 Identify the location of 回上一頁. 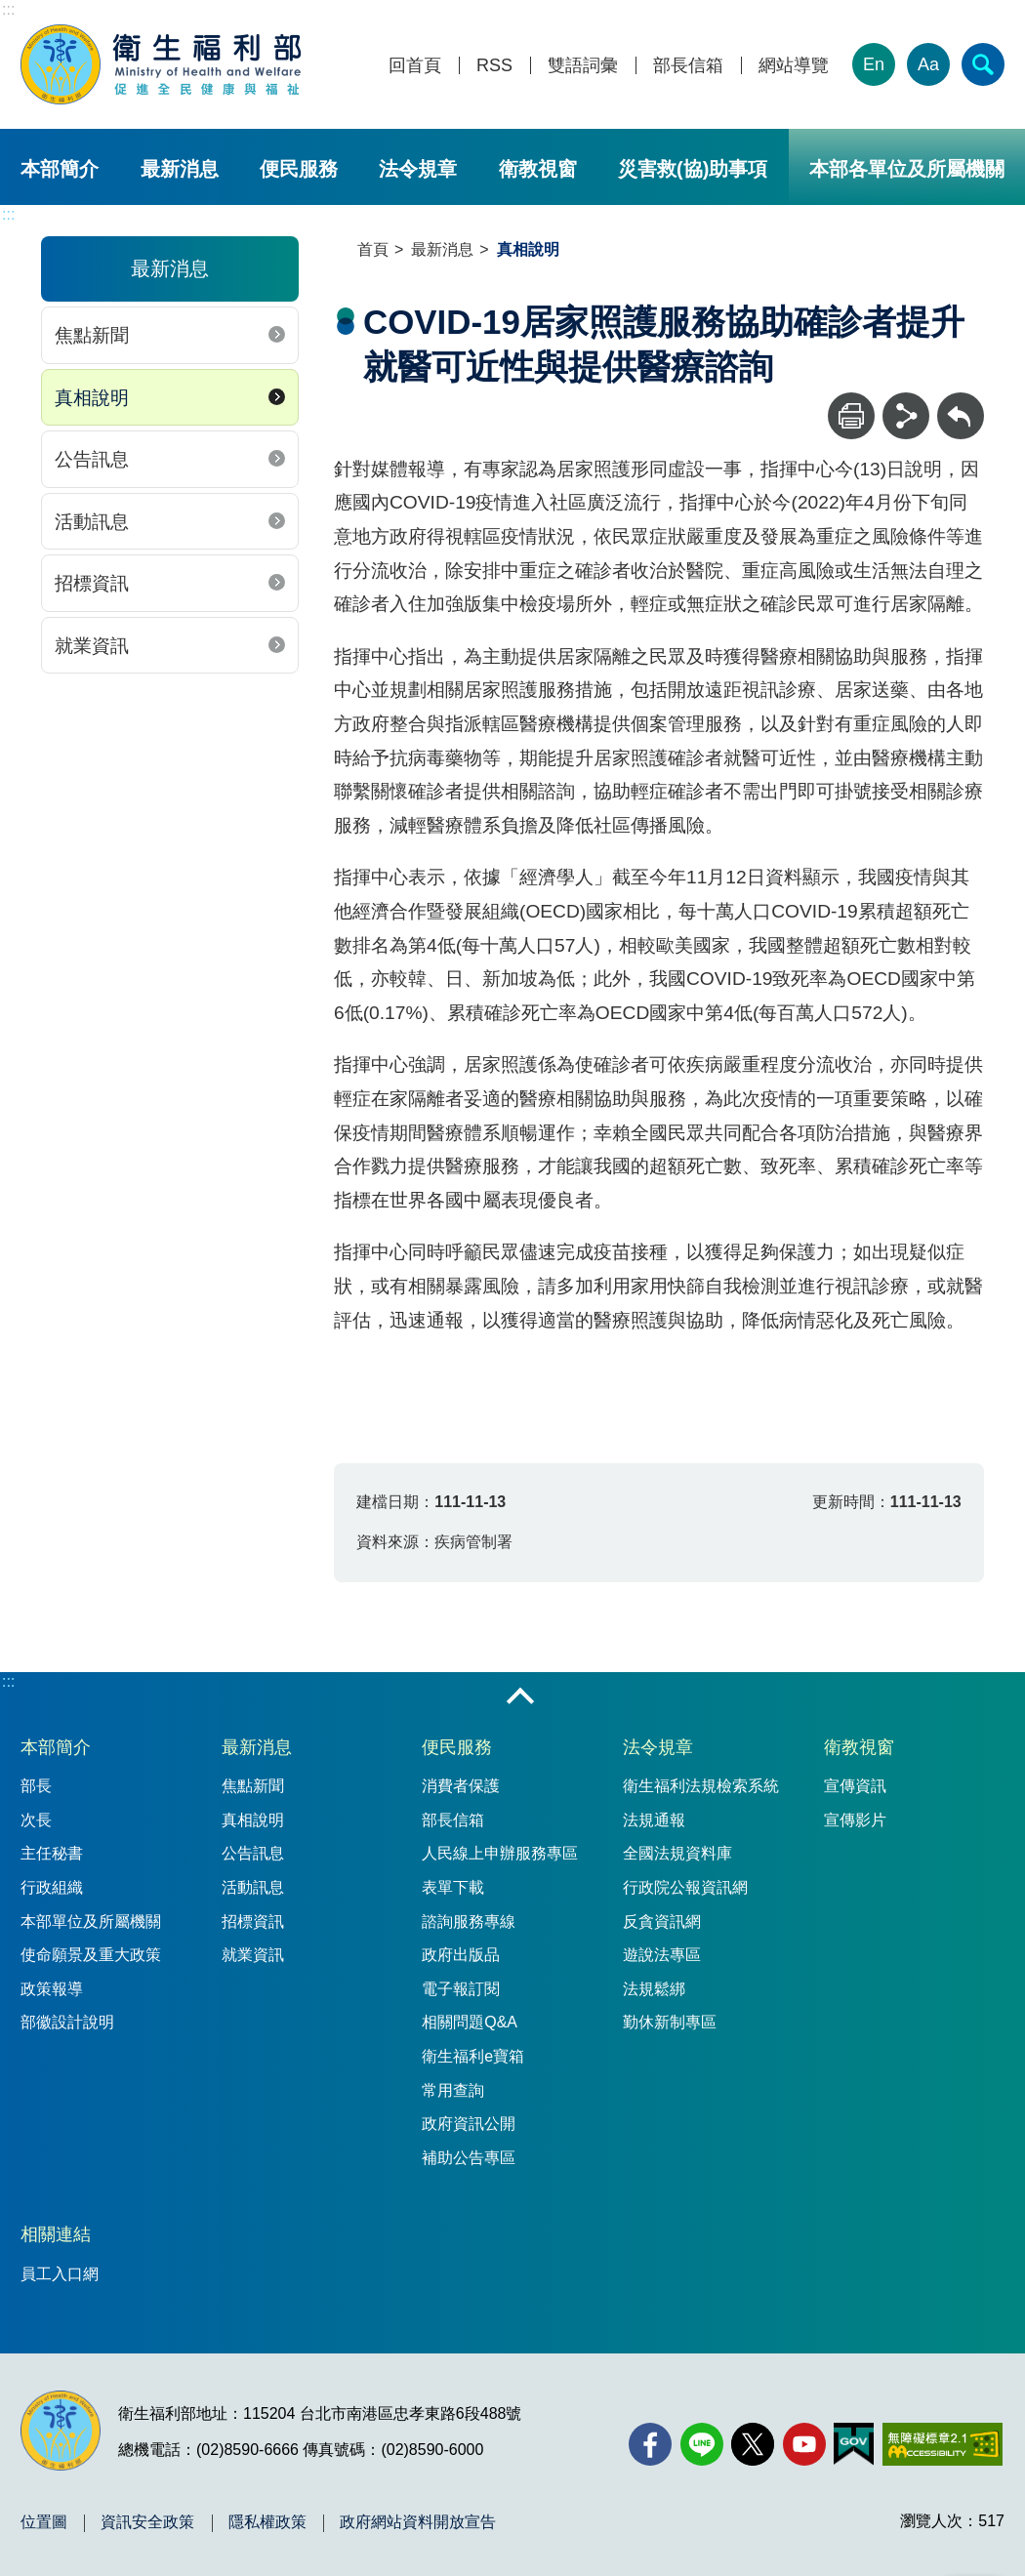
(960, 401).